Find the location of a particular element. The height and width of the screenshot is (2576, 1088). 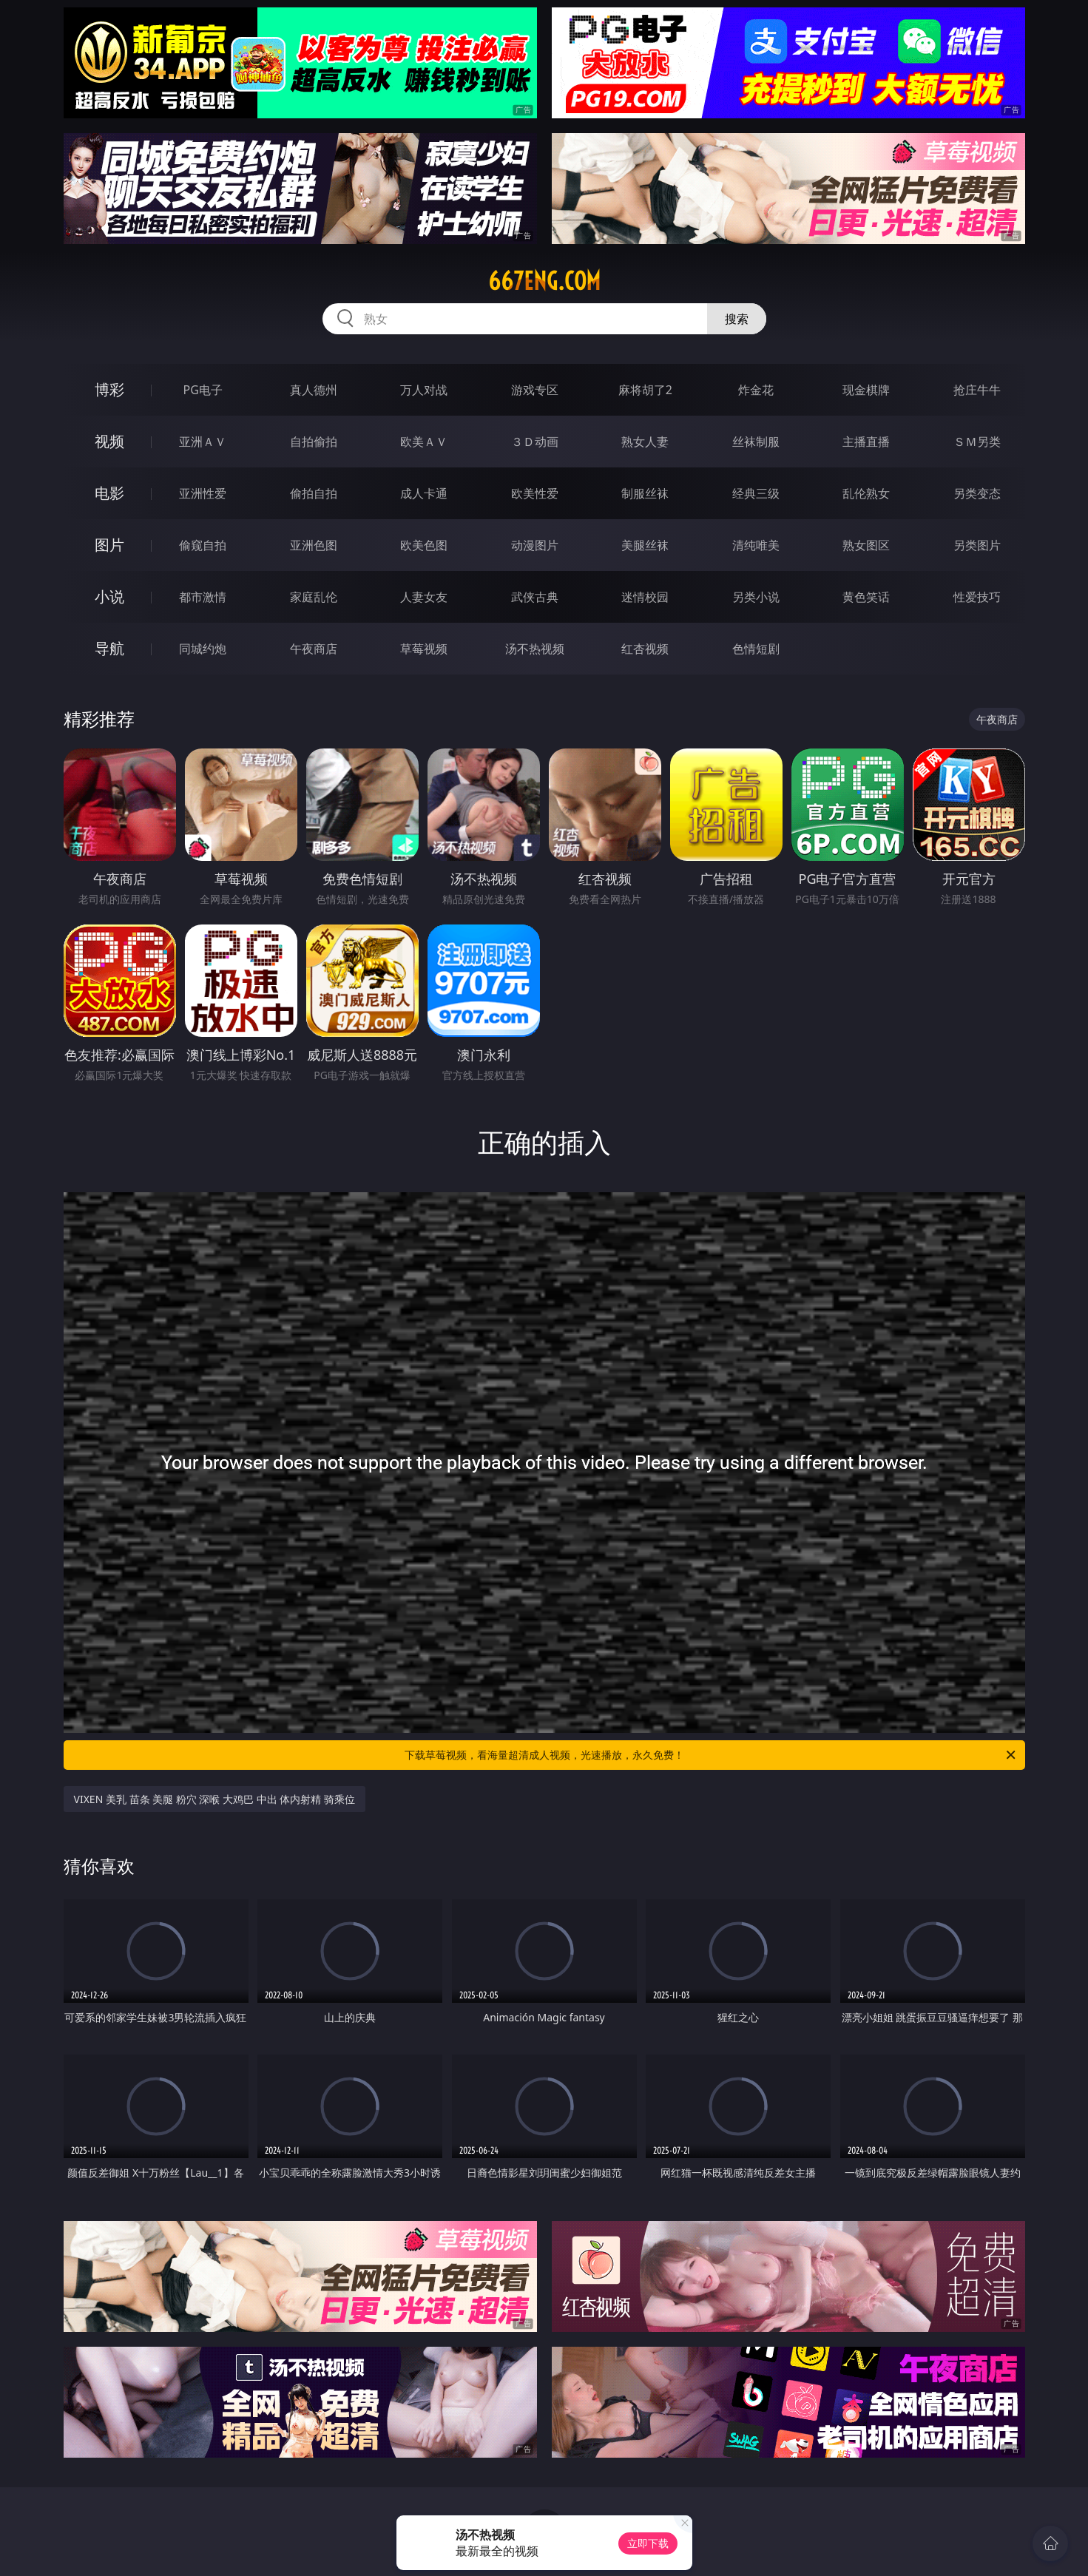

图片 is located at coordinates (109, 545).